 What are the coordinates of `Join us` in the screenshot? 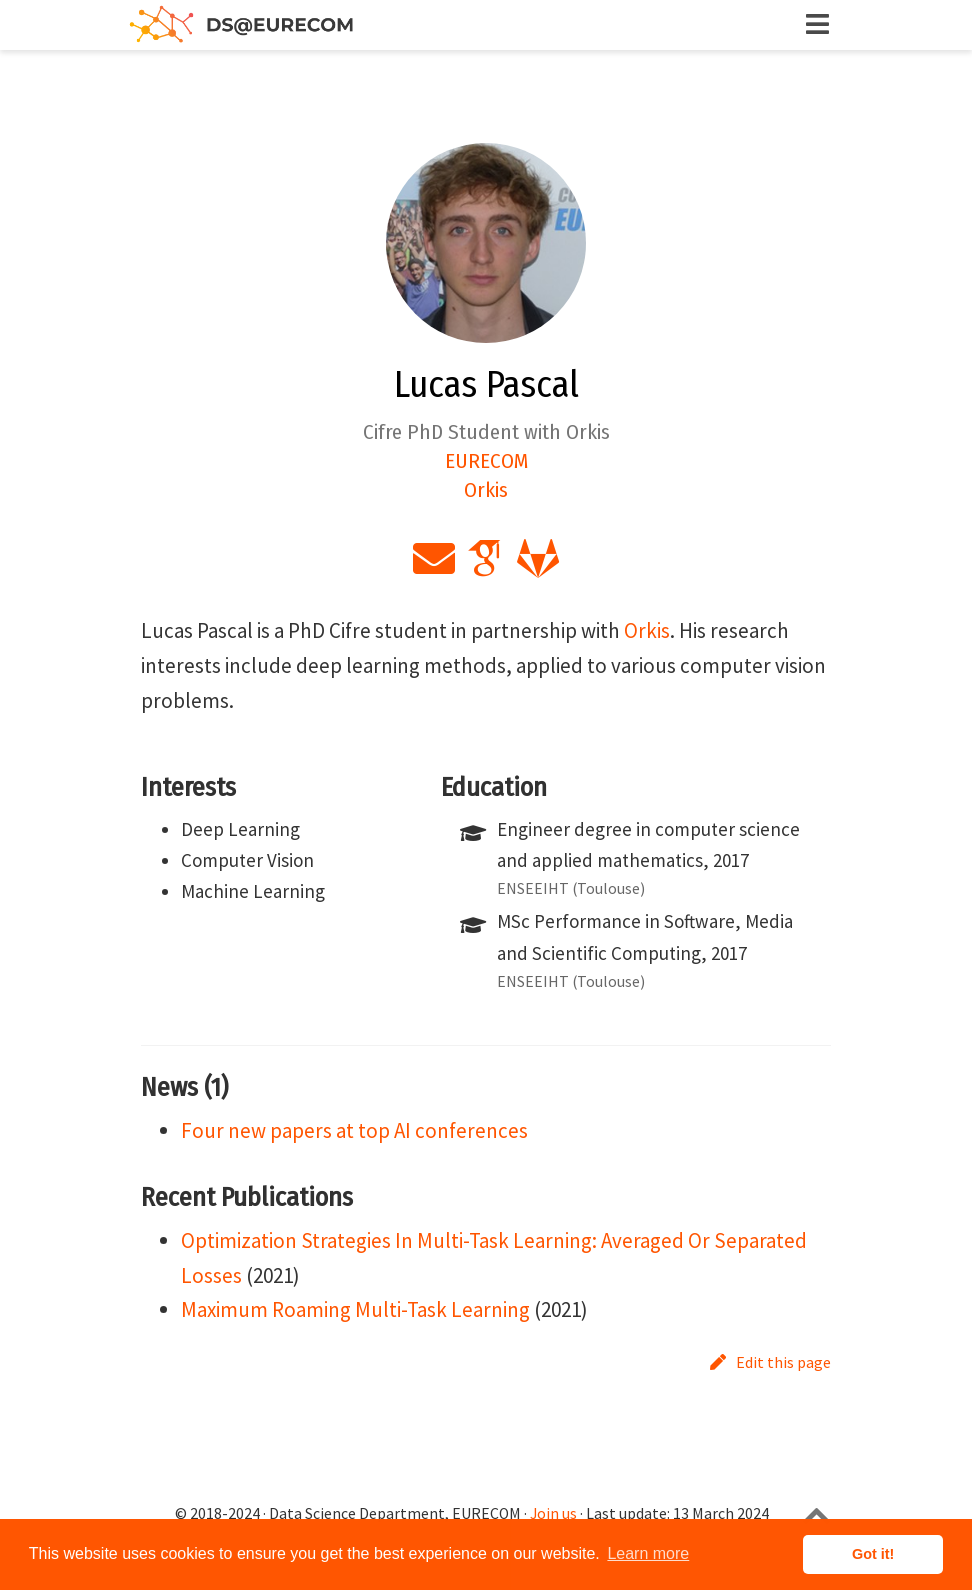 It's located at (553, 1513).